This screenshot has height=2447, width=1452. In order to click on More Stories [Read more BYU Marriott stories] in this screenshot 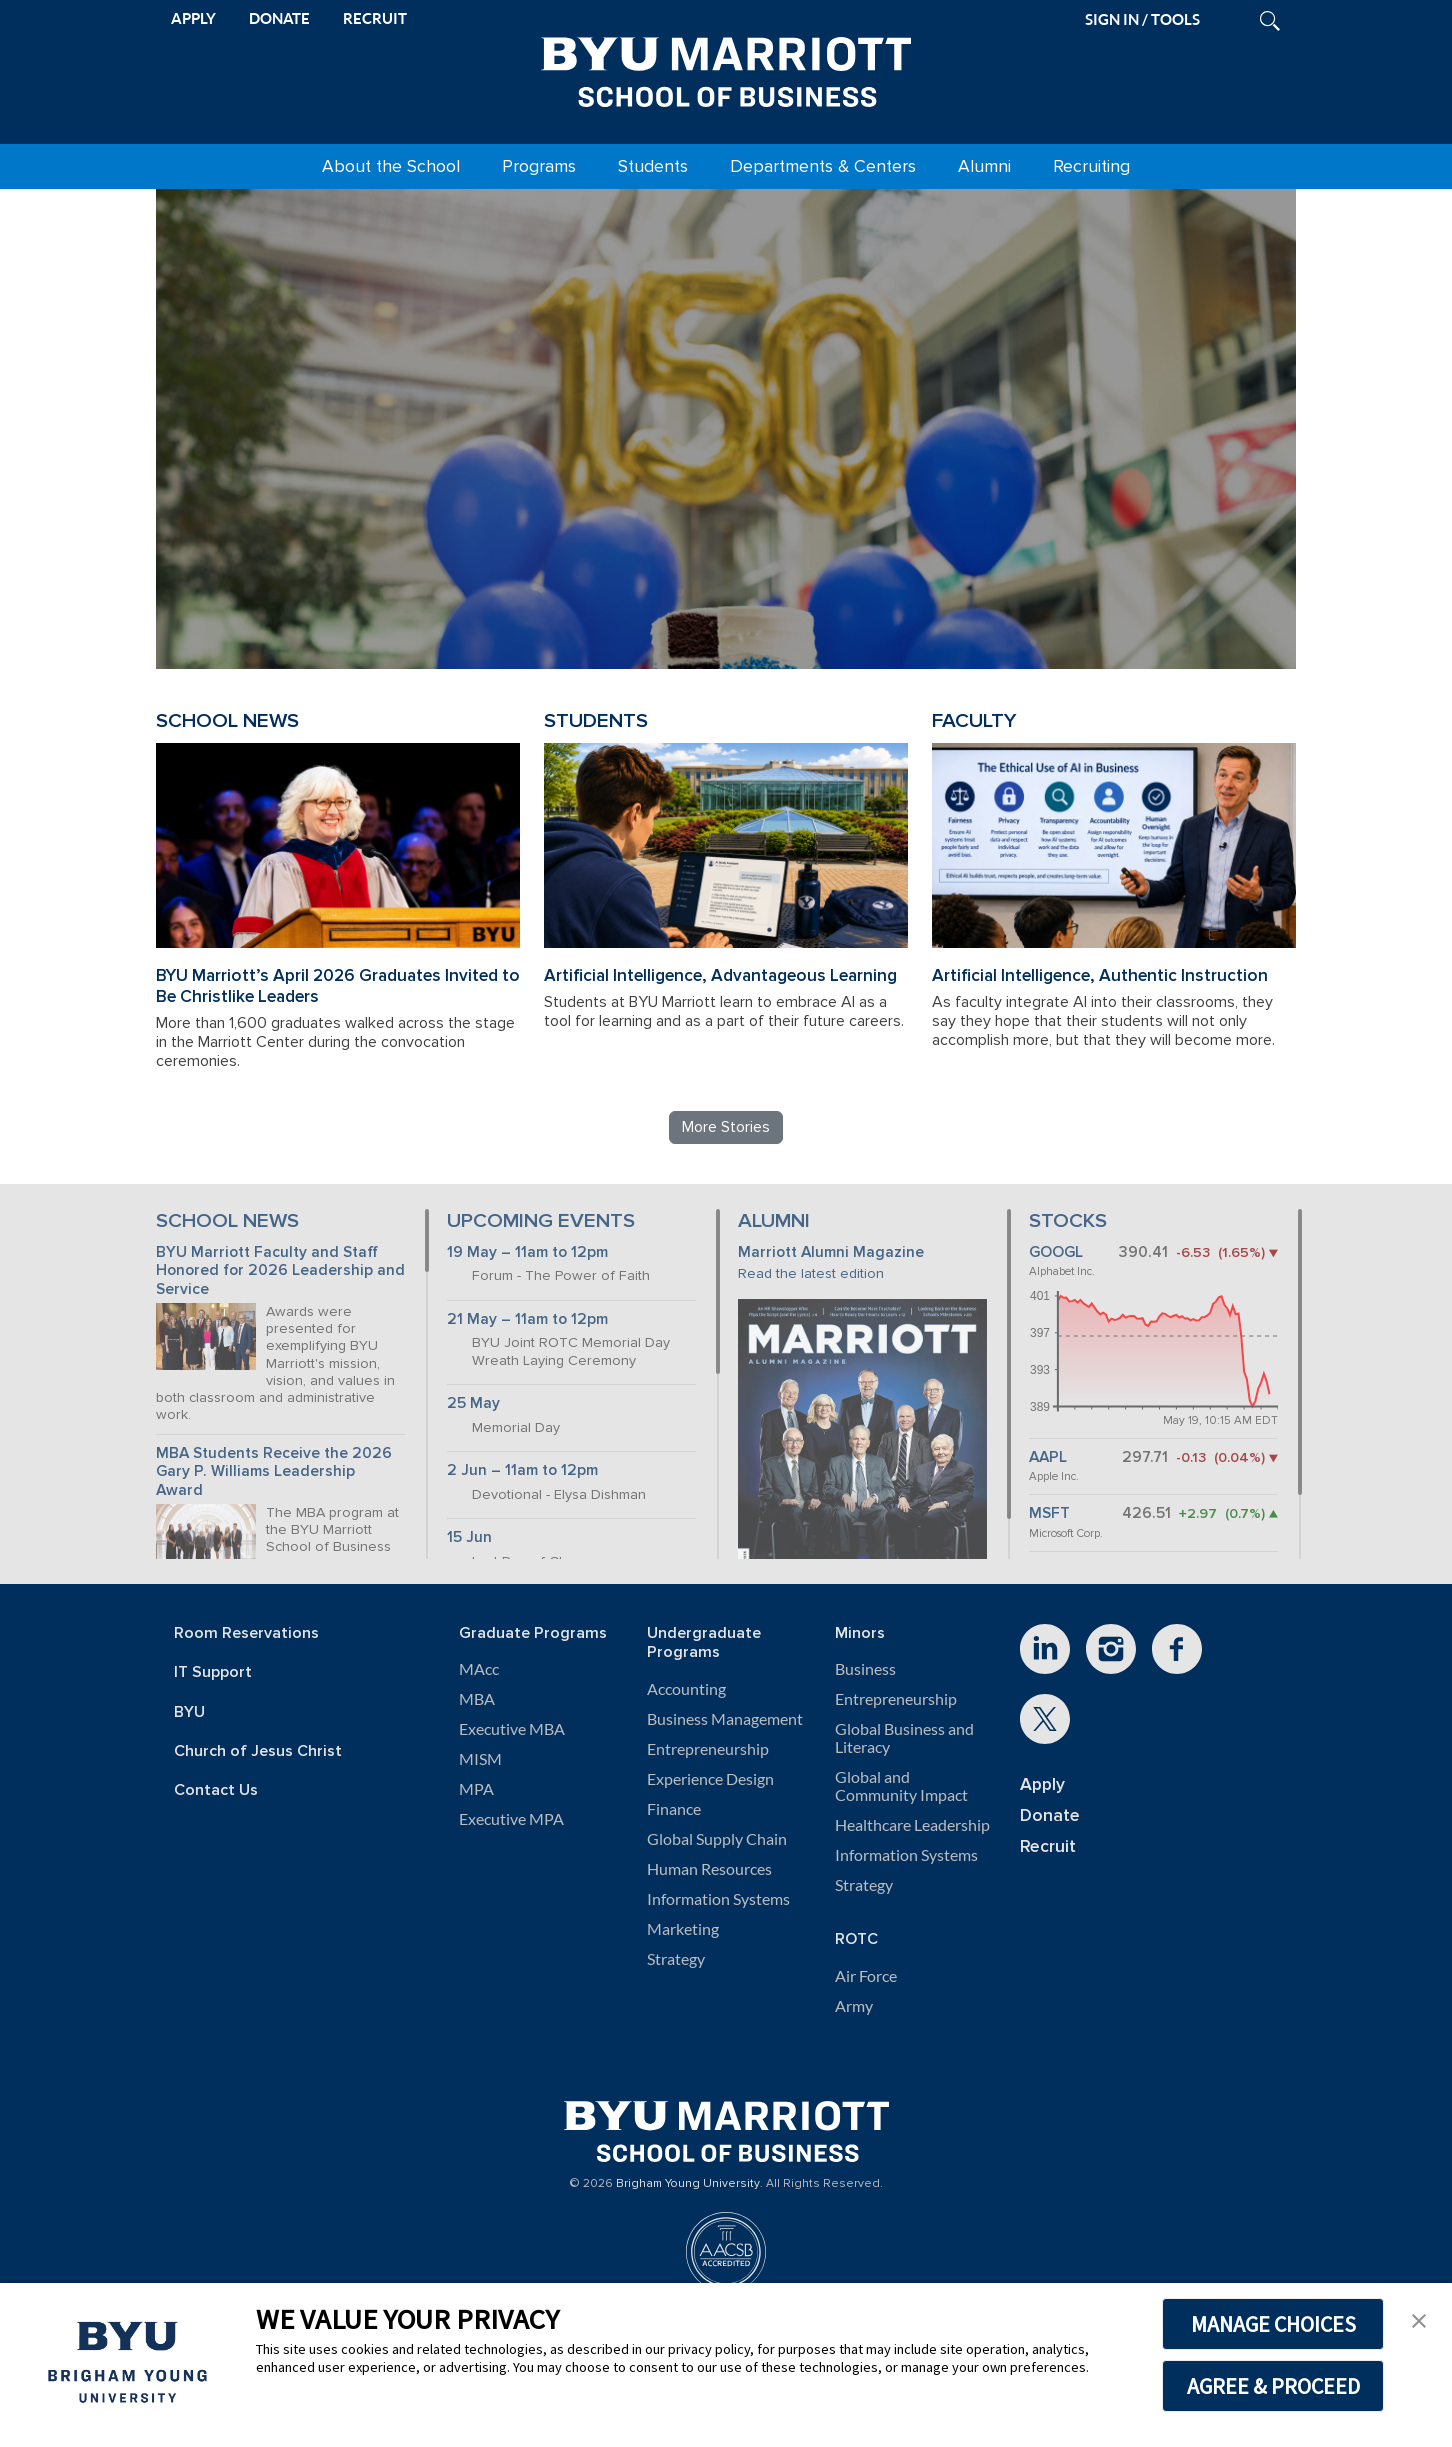, I will do `click(726, 1127)`.